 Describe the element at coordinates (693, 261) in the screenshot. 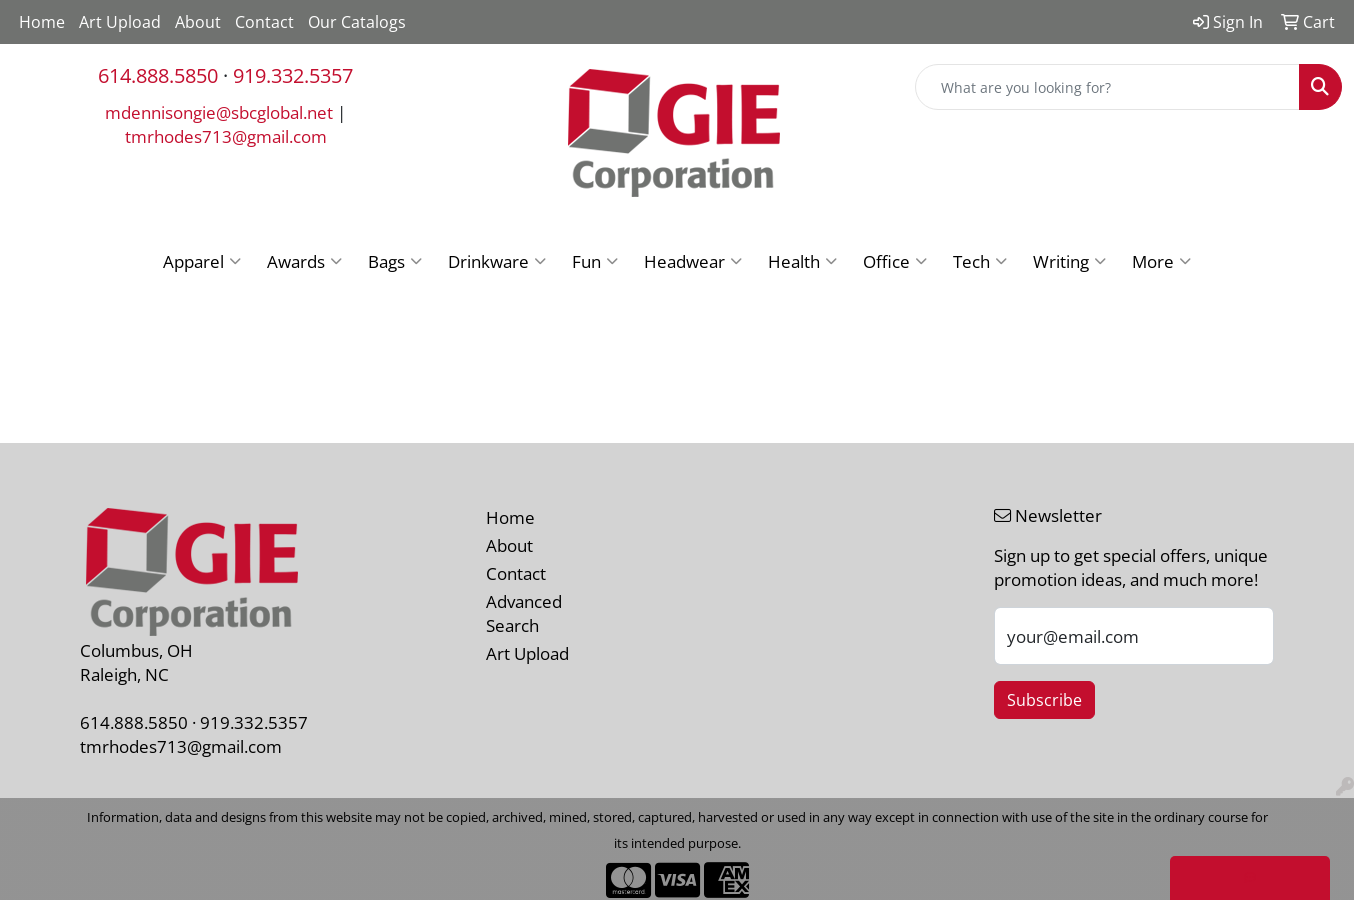

I see `Headwear` at that location.